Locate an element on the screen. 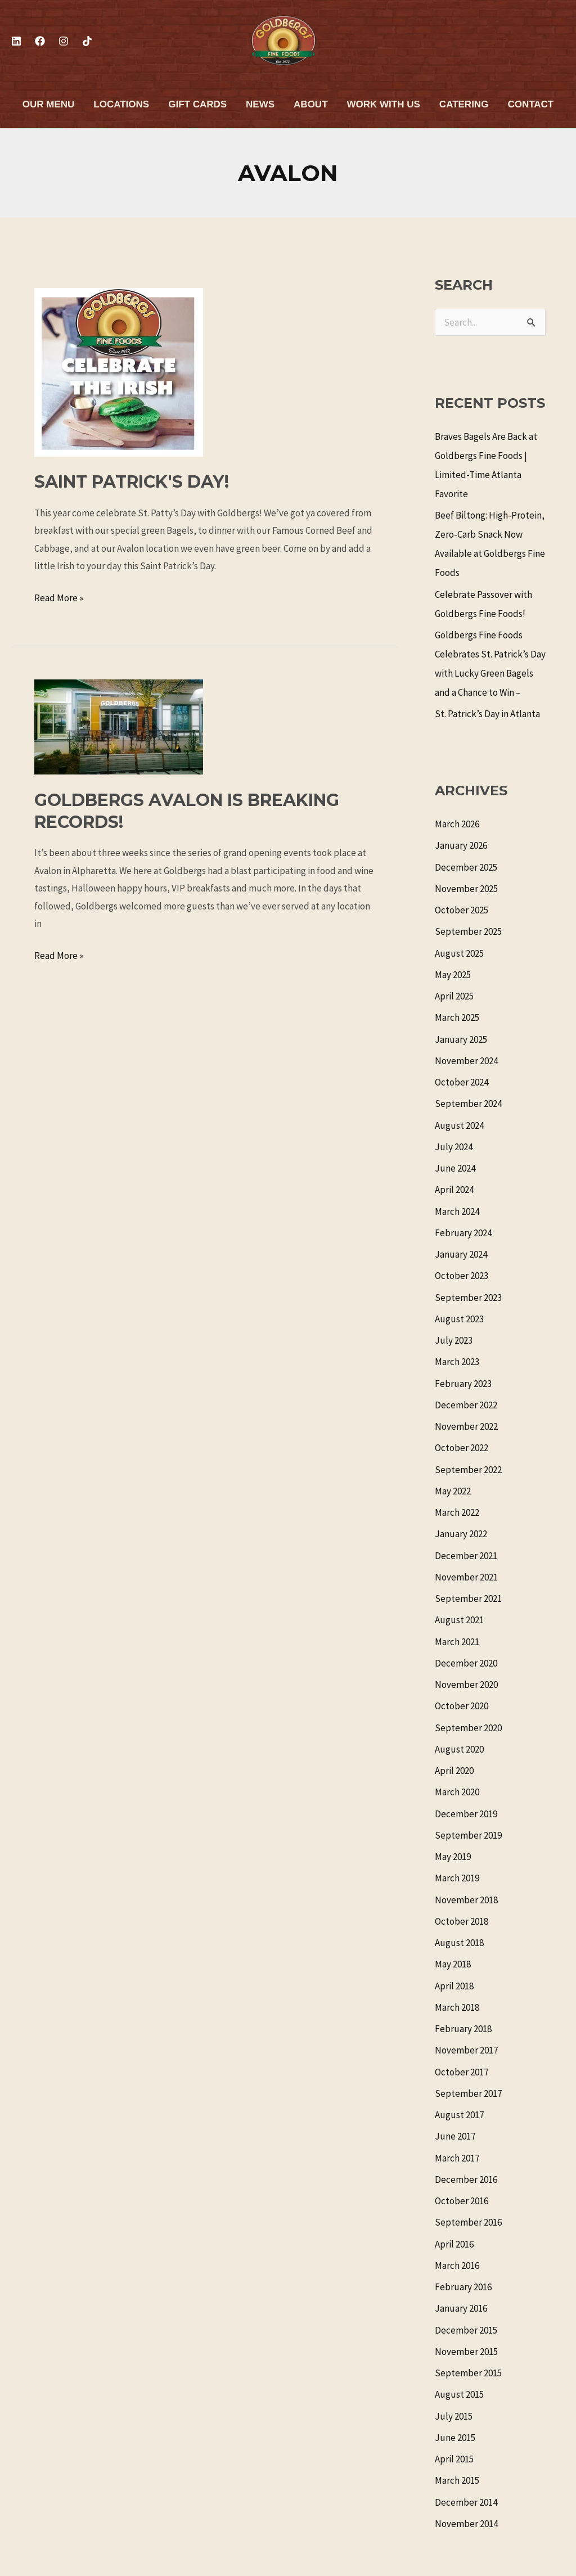 This screenshot has height=2576, width=576. October 2022 is located at coordinates (461, 1448).